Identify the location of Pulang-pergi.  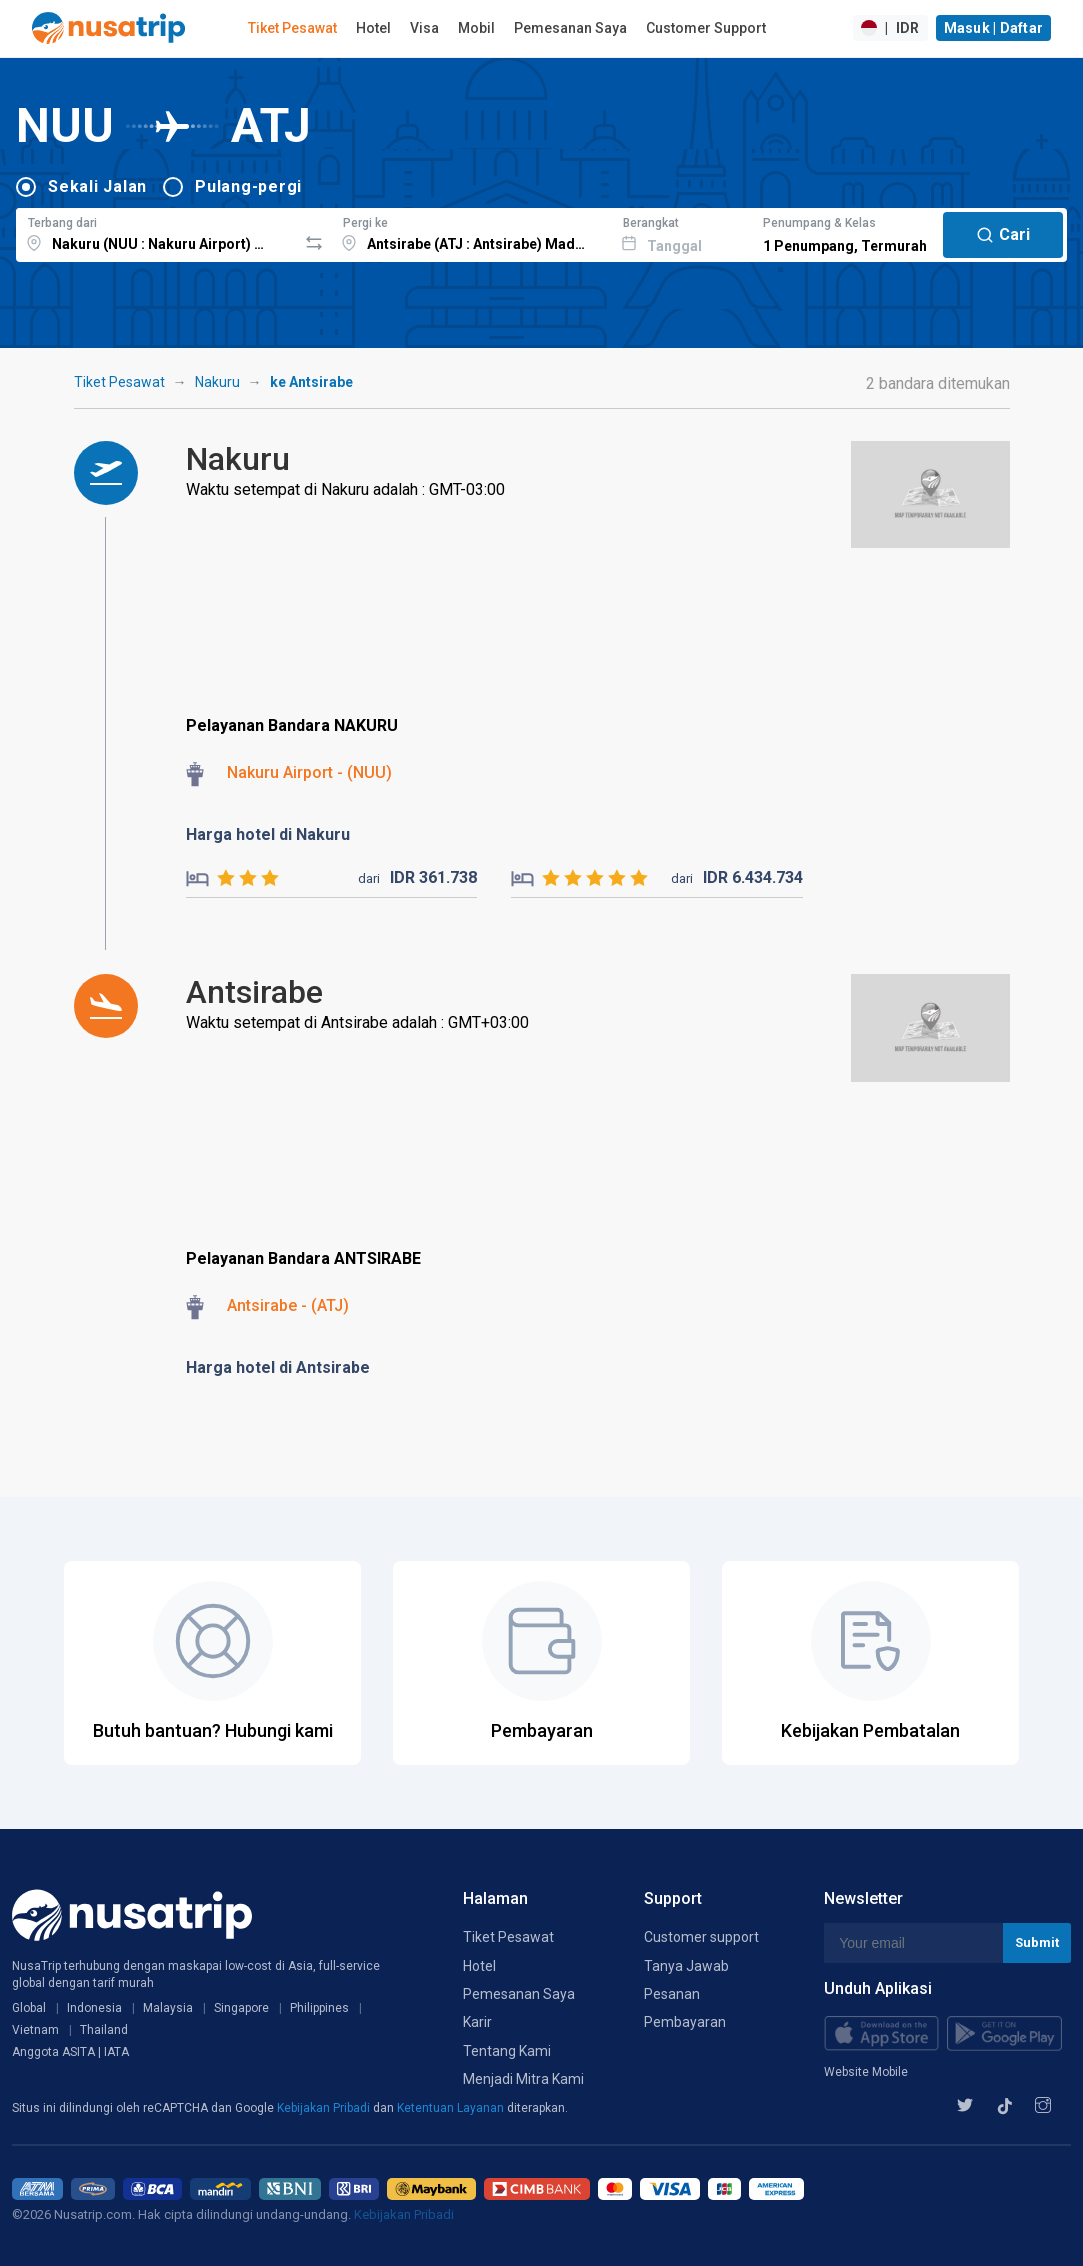
(248, 186).